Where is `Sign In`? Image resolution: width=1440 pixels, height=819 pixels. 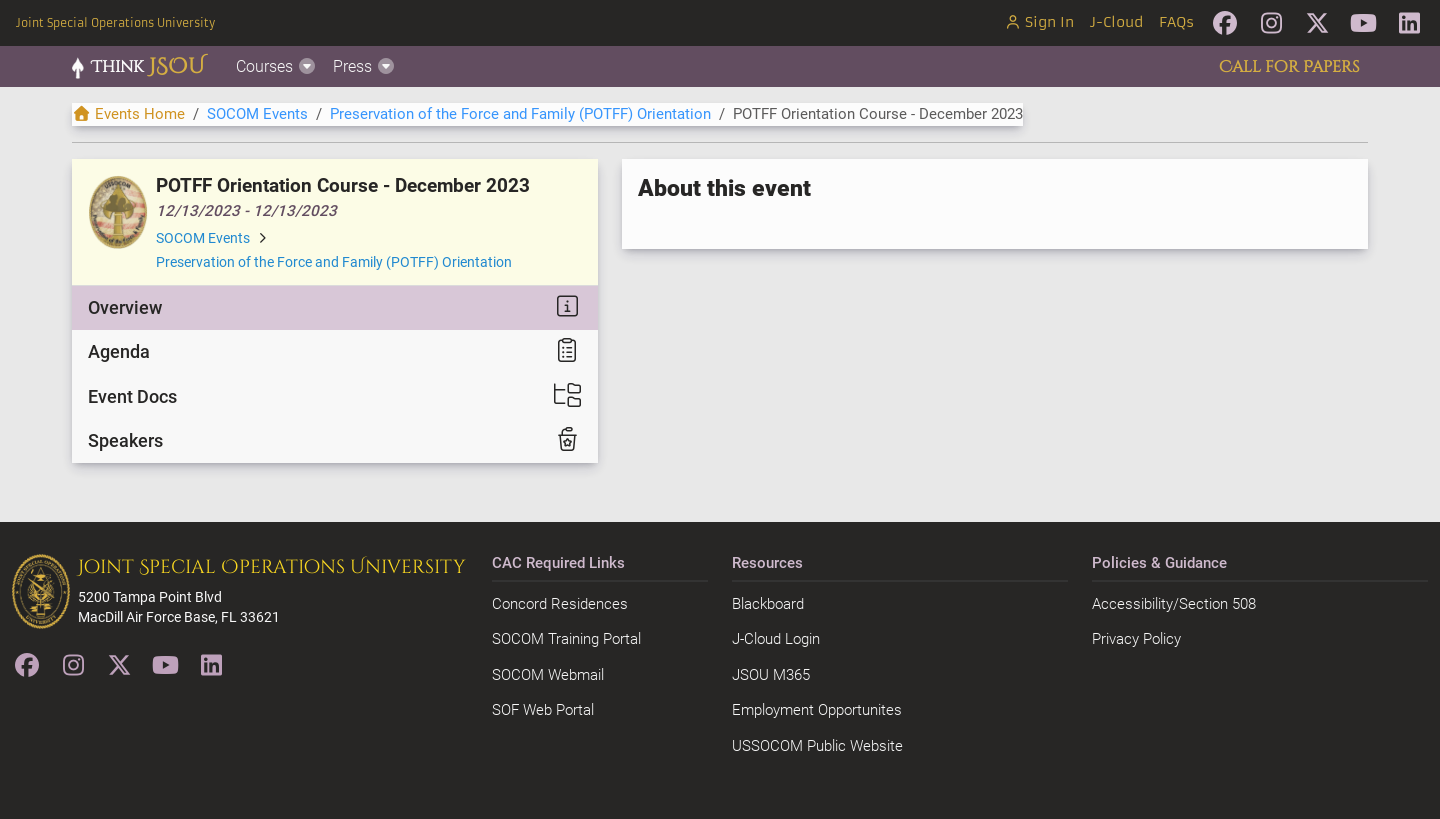 Sign In is located at coordinates (1039, 22).